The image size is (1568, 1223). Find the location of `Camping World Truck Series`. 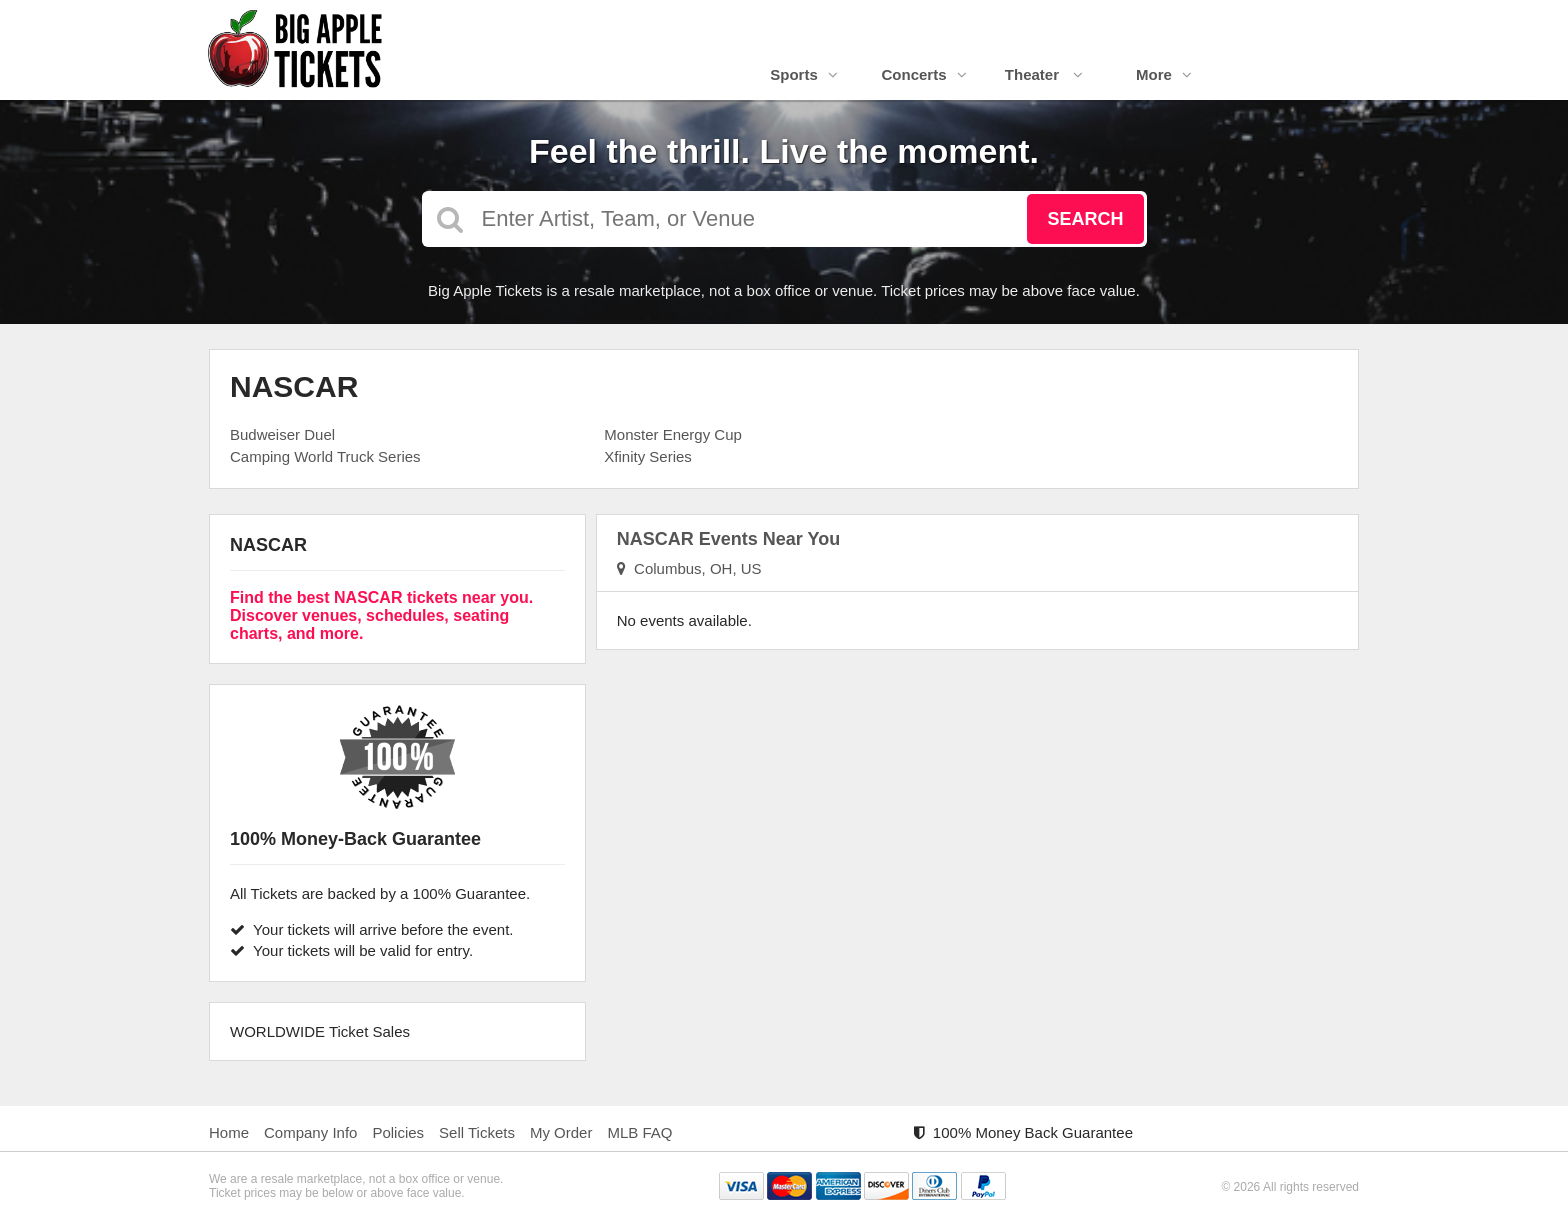

Camping World Truck Series is located at coordinates (325, 456).